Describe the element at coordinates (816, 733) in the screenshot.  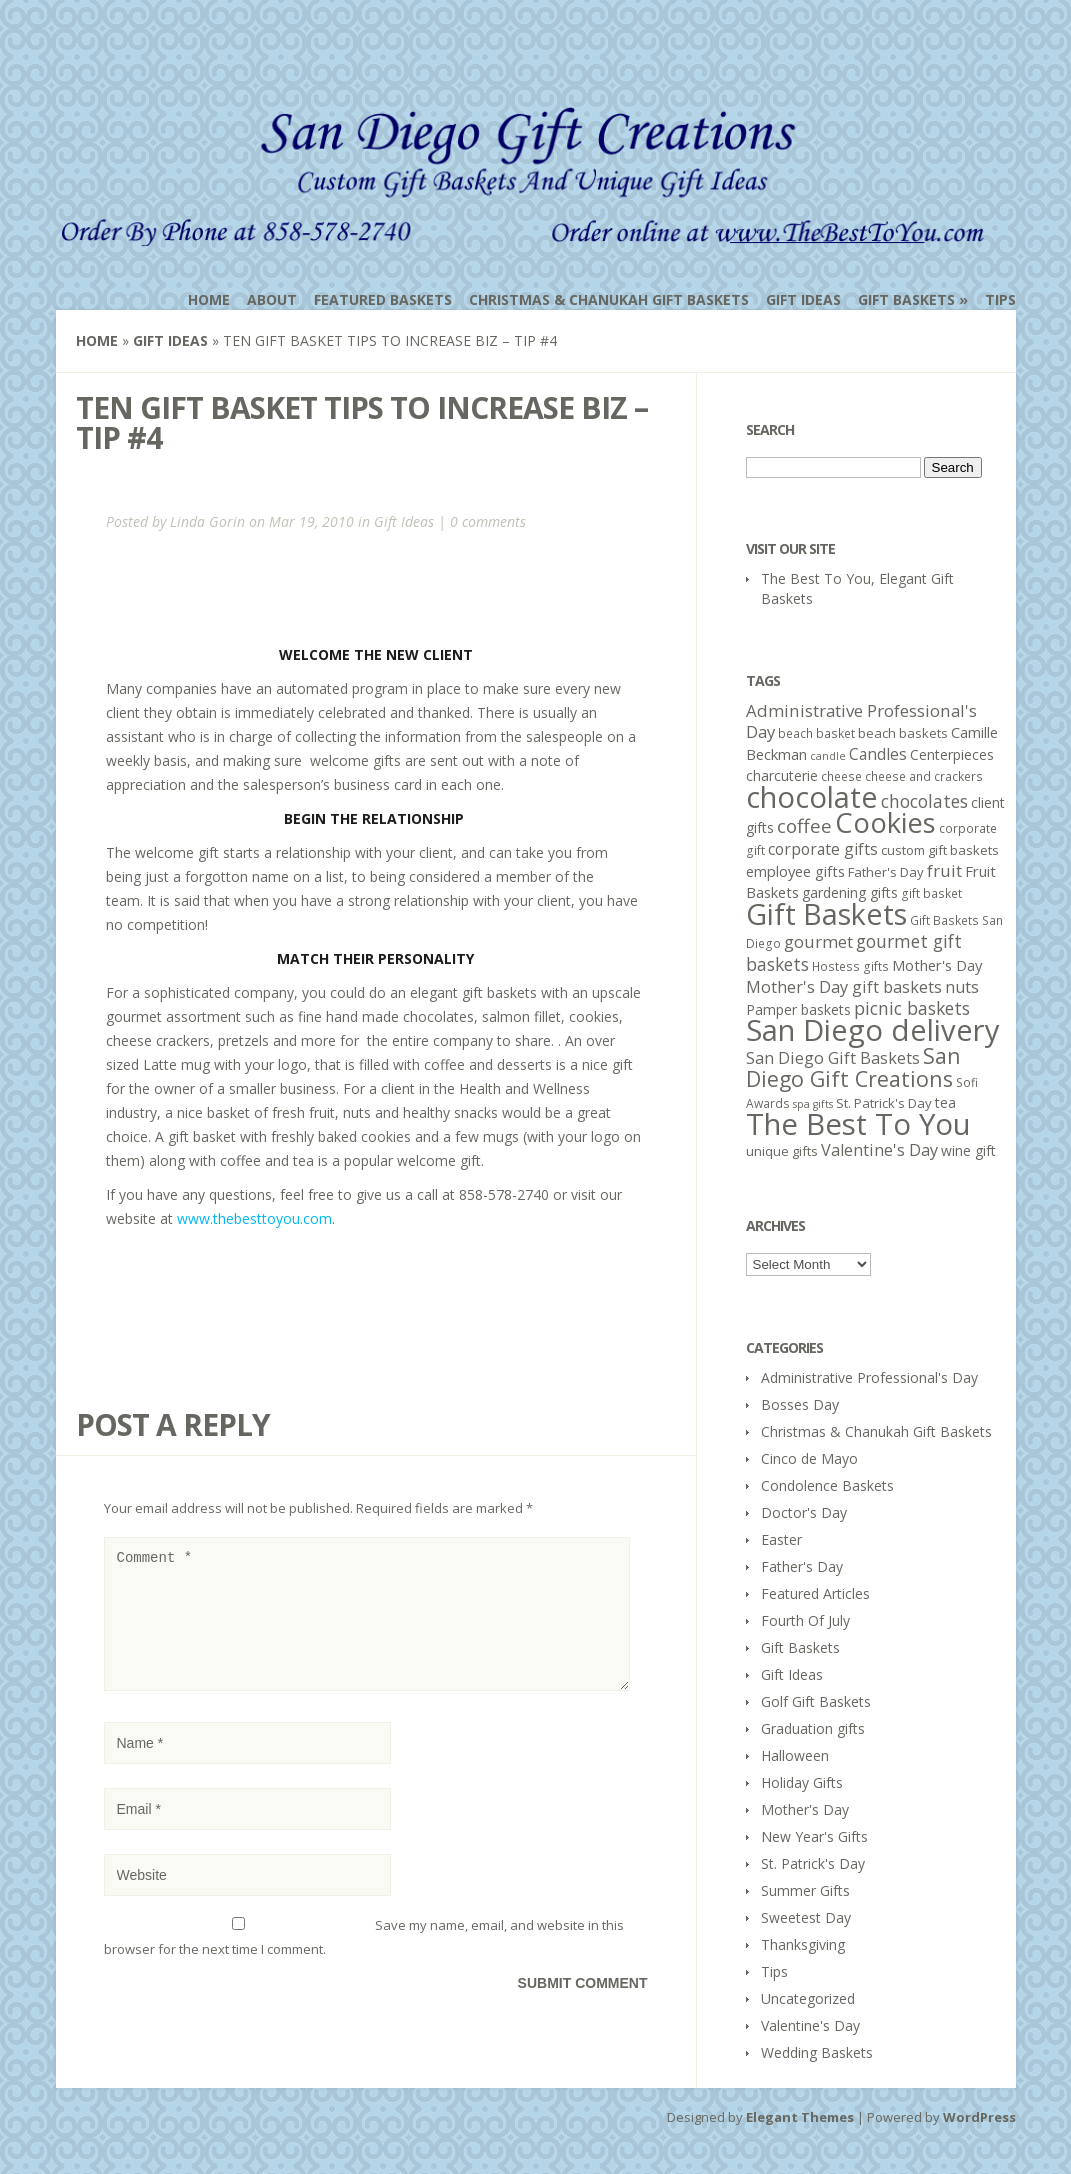
I see `beach basket [beach basket (5 items)]` at that location.